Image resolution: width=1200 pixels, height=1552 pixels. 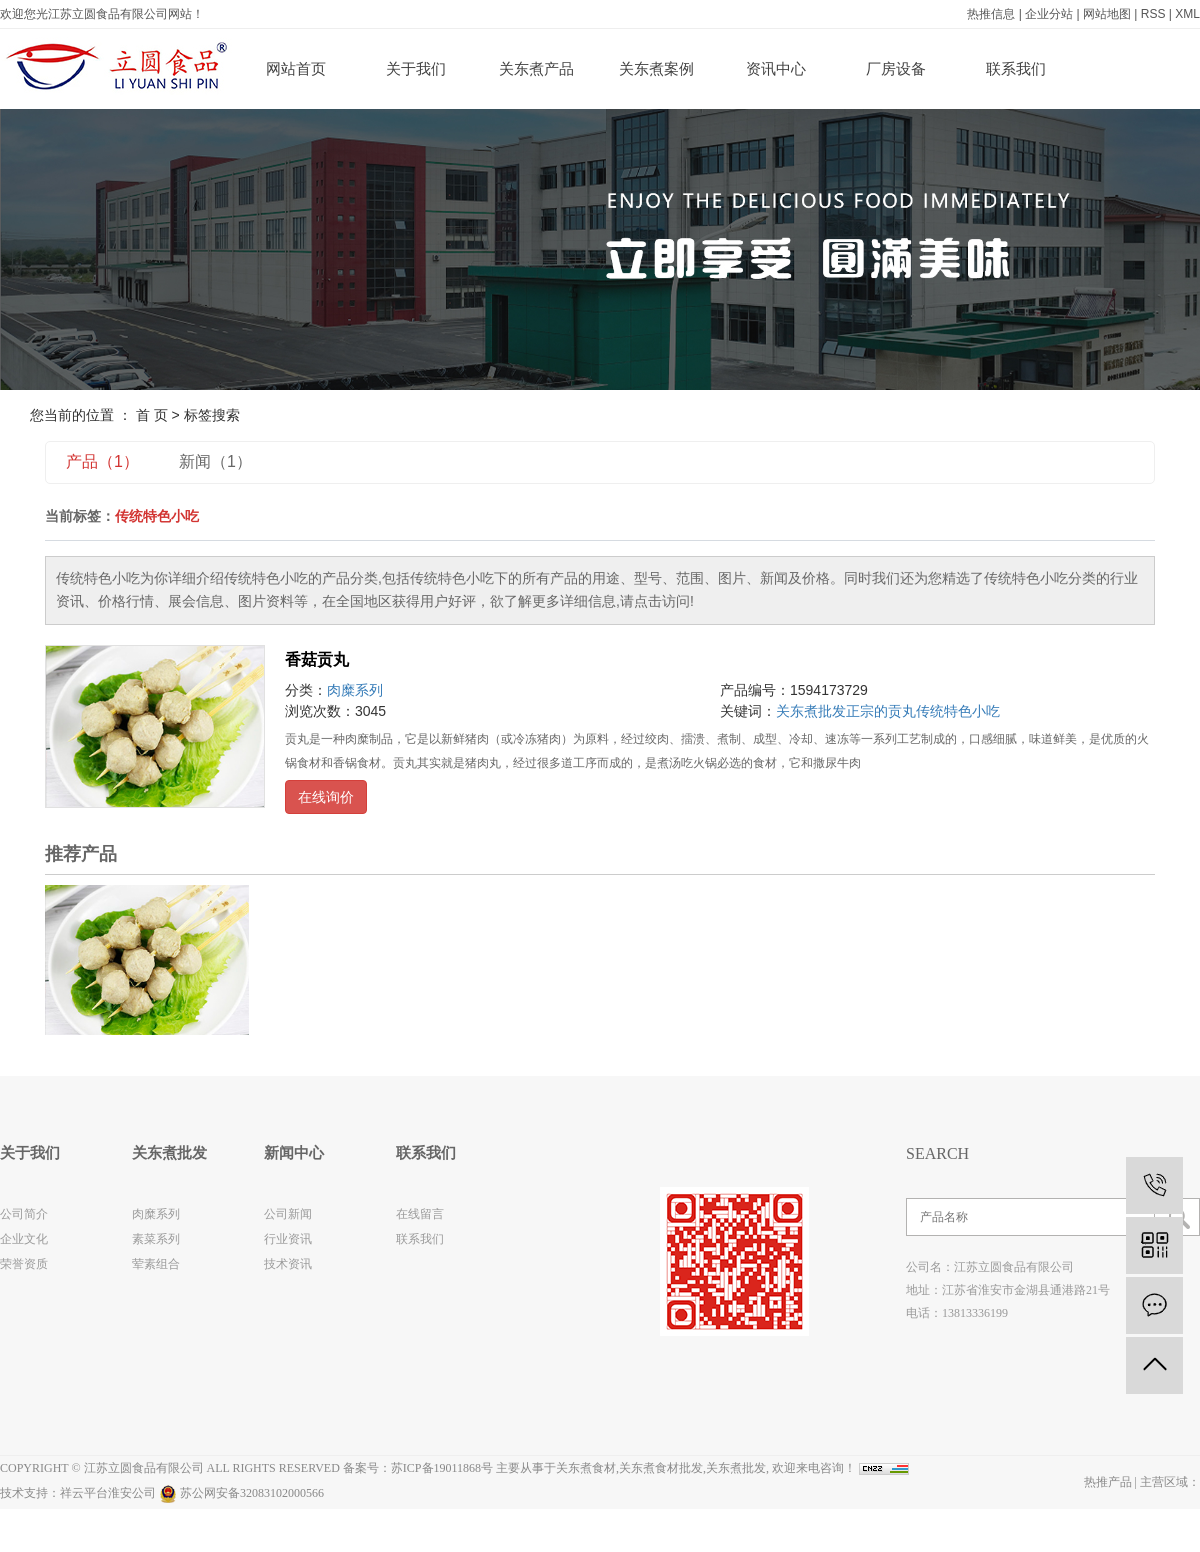 I want to click on 传统特色小吃, so click(x=958, y=711).